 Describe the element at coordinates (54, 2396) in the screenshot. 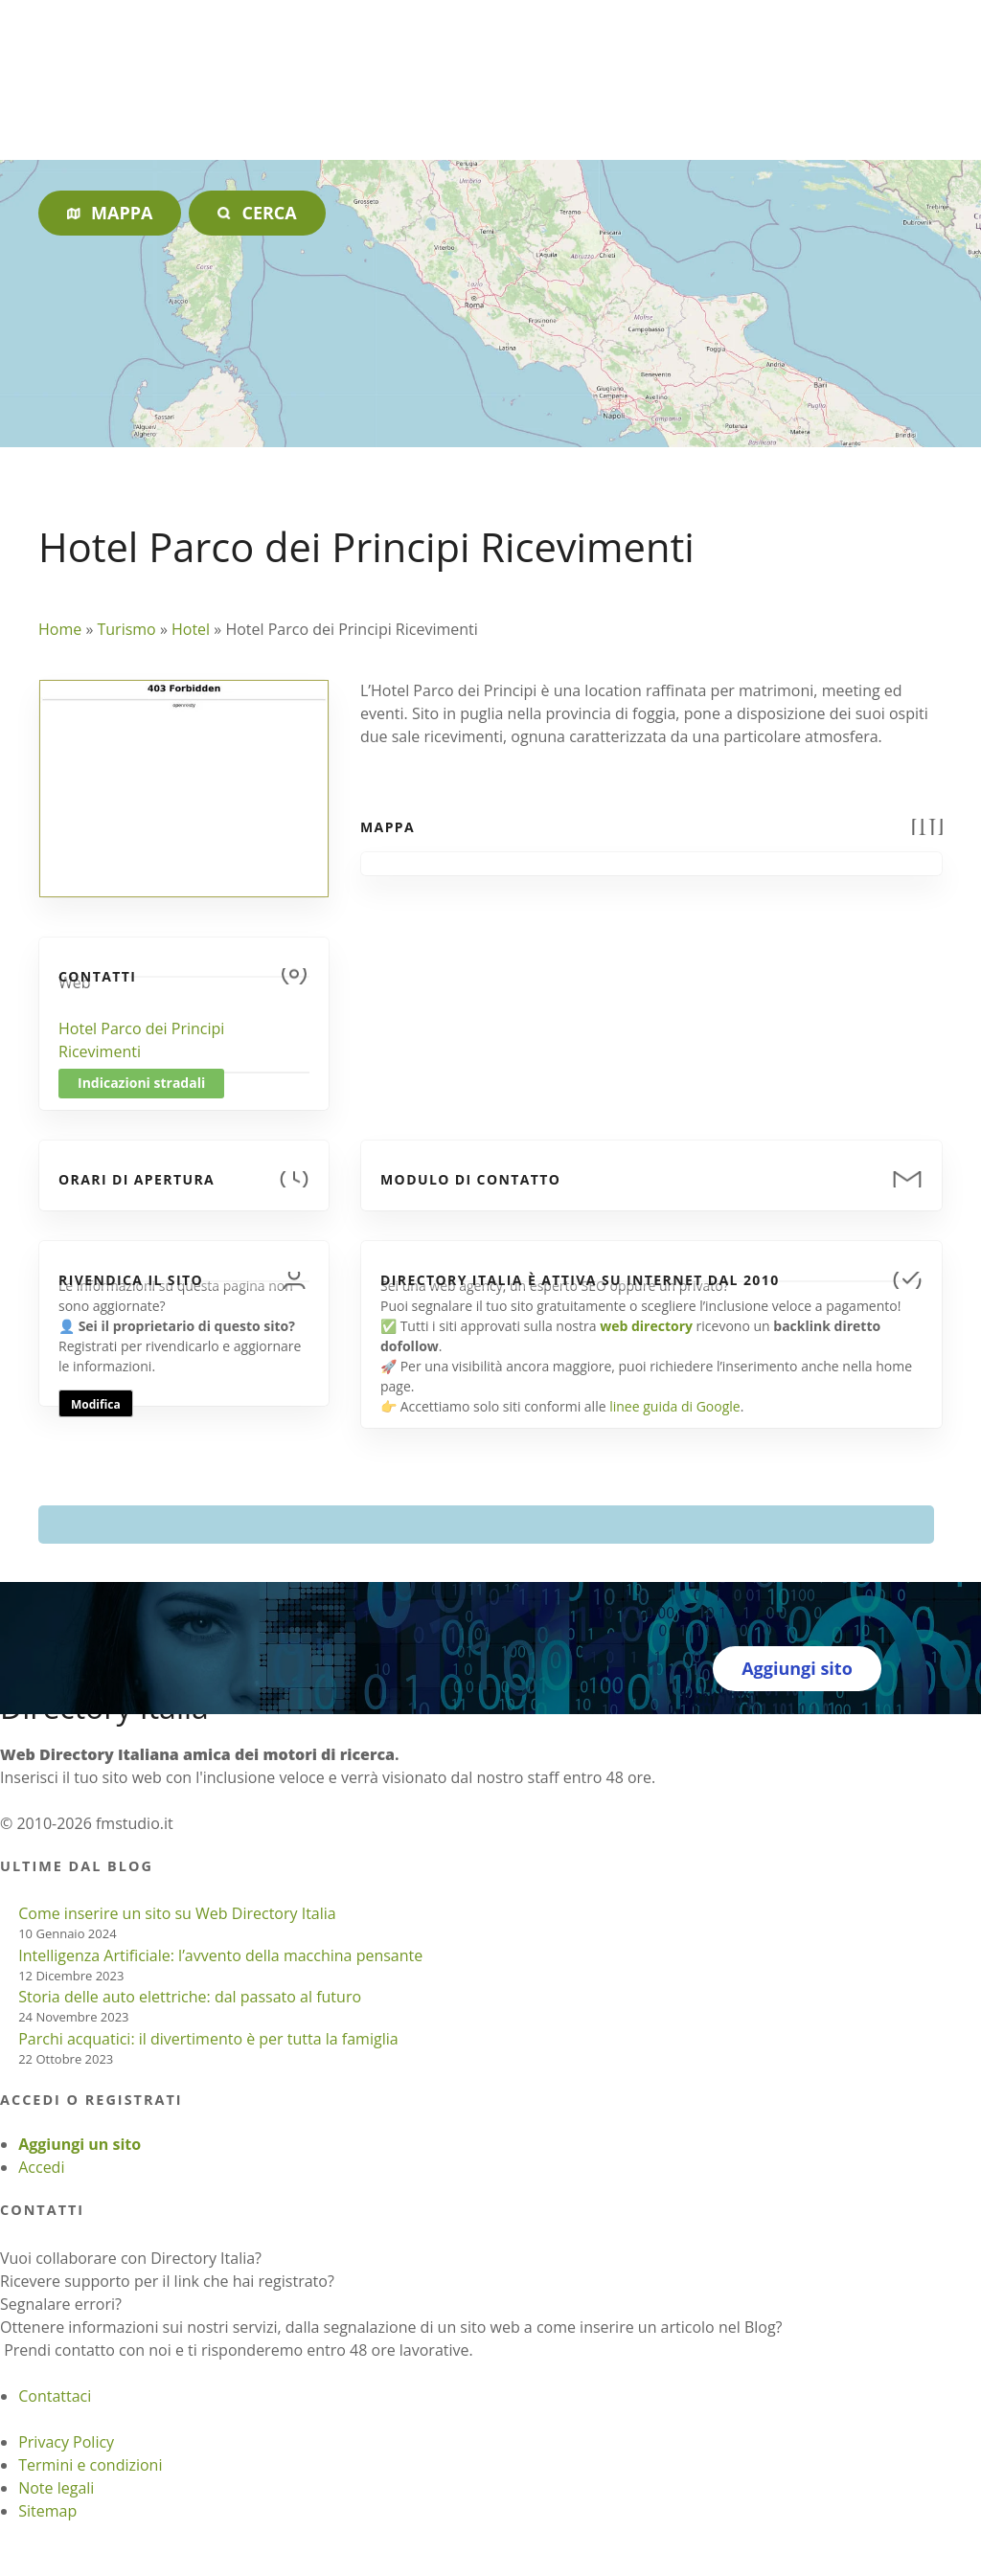

I see `Contattaci` at that location.